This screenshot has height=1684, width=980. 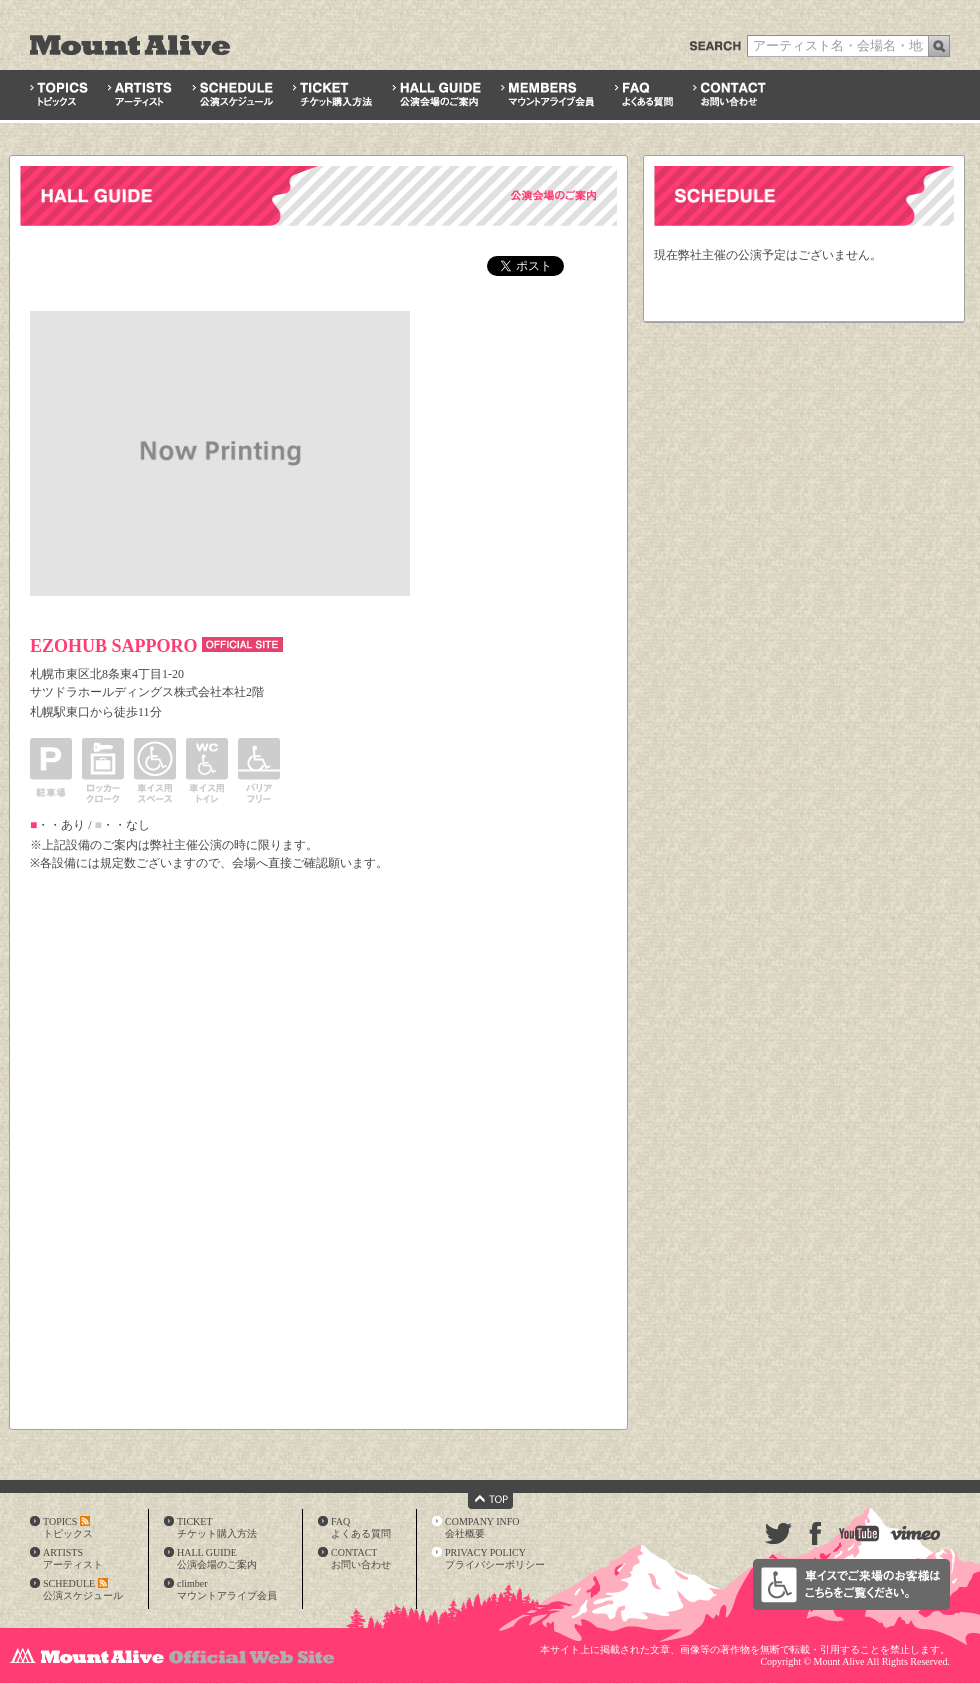 What do you see at coordinates (495, 1558) in the screenshot?
I see `PRIVACY POLICYプライバシーポリシー` at bounding box center [495, 1558].